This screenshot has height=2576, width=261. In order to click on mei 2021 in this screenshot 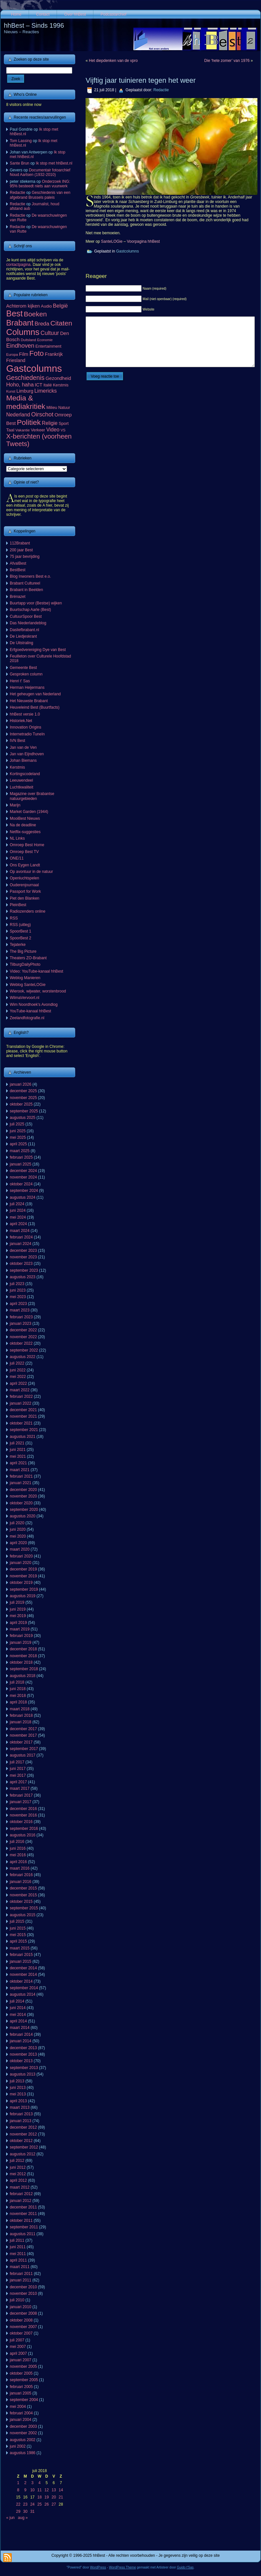, I will do `click(18, 1456)`.